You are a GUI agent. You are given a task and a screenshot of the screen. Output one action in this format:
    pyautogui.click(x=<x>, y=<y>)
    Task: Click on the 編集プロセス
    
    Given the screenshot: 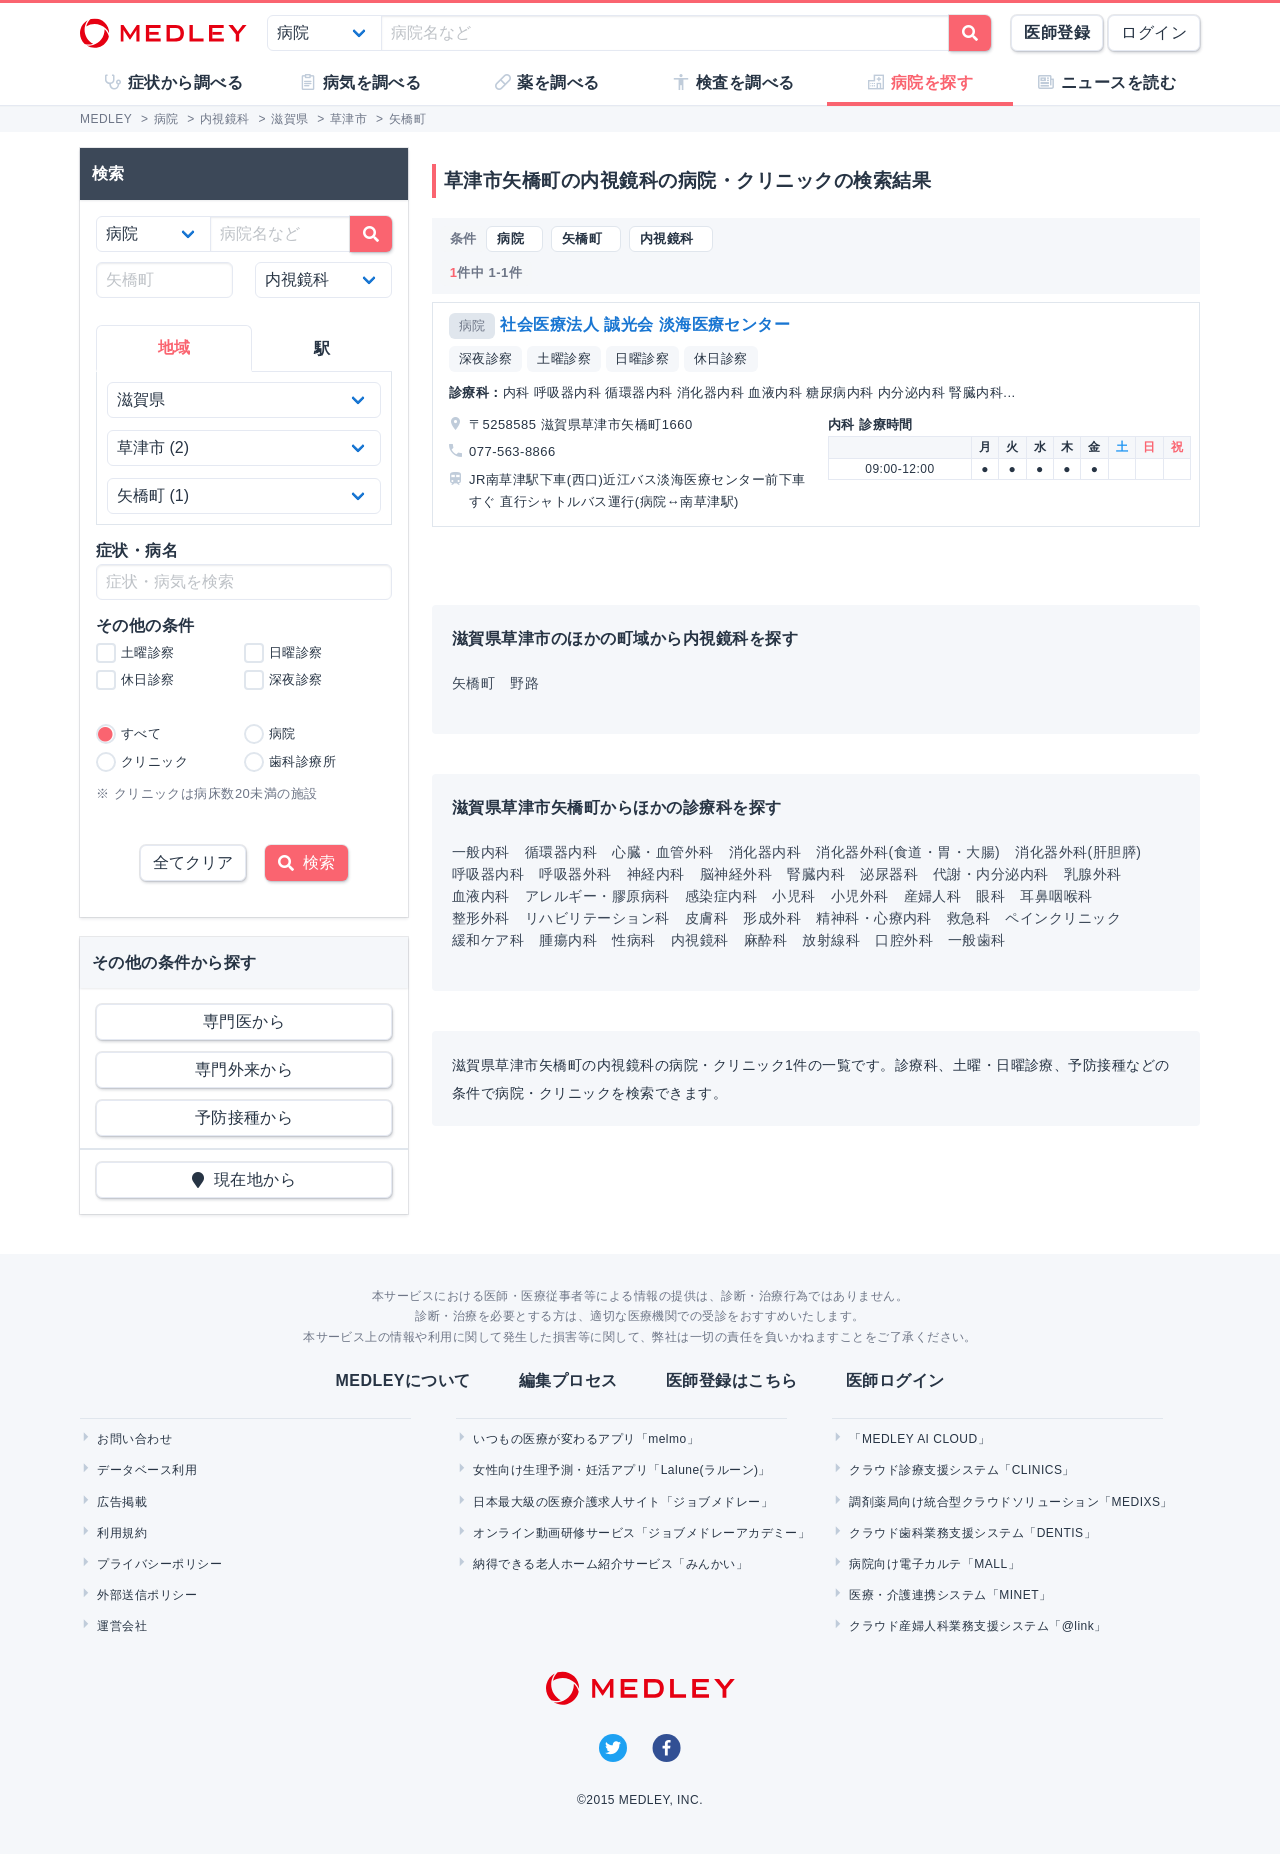 What is the action you would take?
    pyautogui.click(x=568, y=1380)
    